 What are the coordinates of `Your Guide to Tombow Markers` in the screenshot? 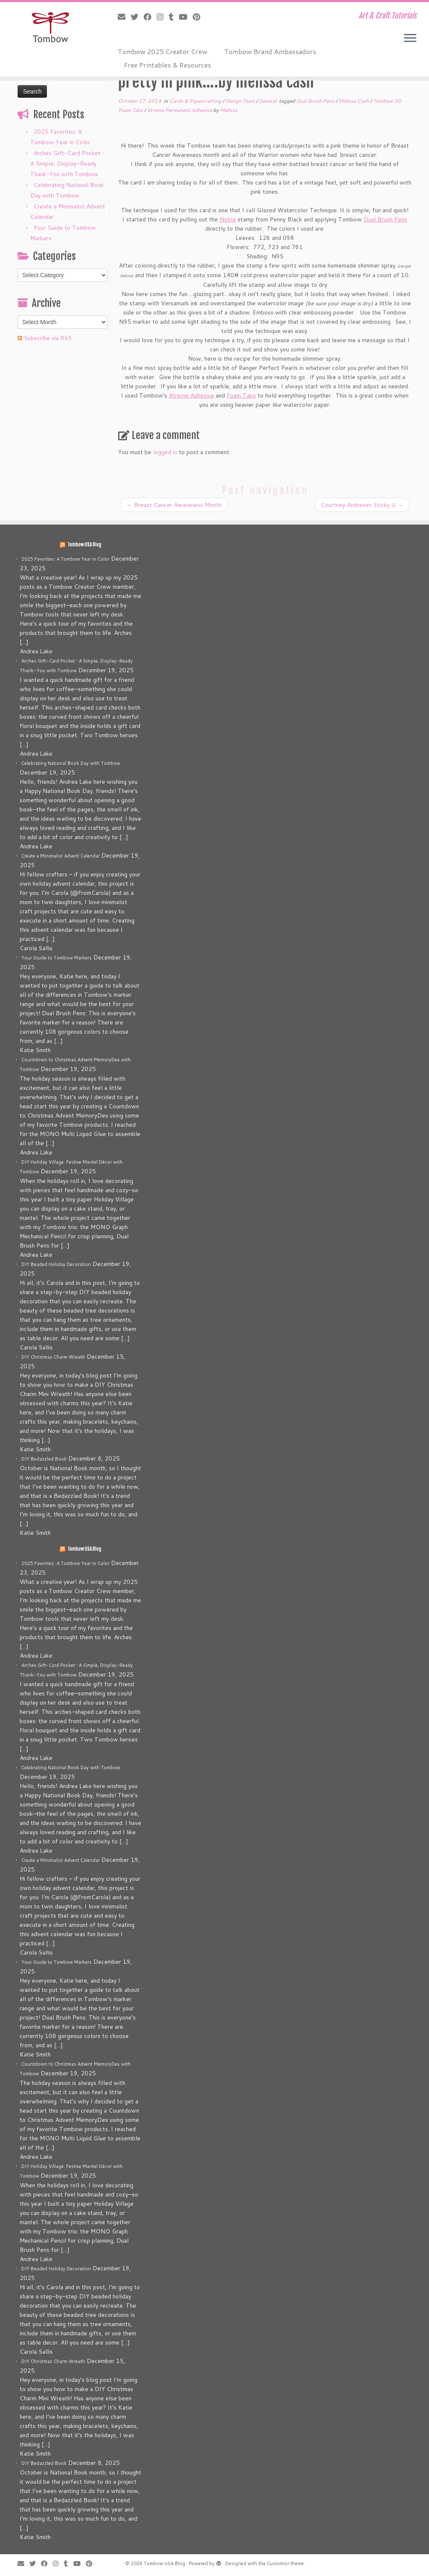 It's located at (56, 957).